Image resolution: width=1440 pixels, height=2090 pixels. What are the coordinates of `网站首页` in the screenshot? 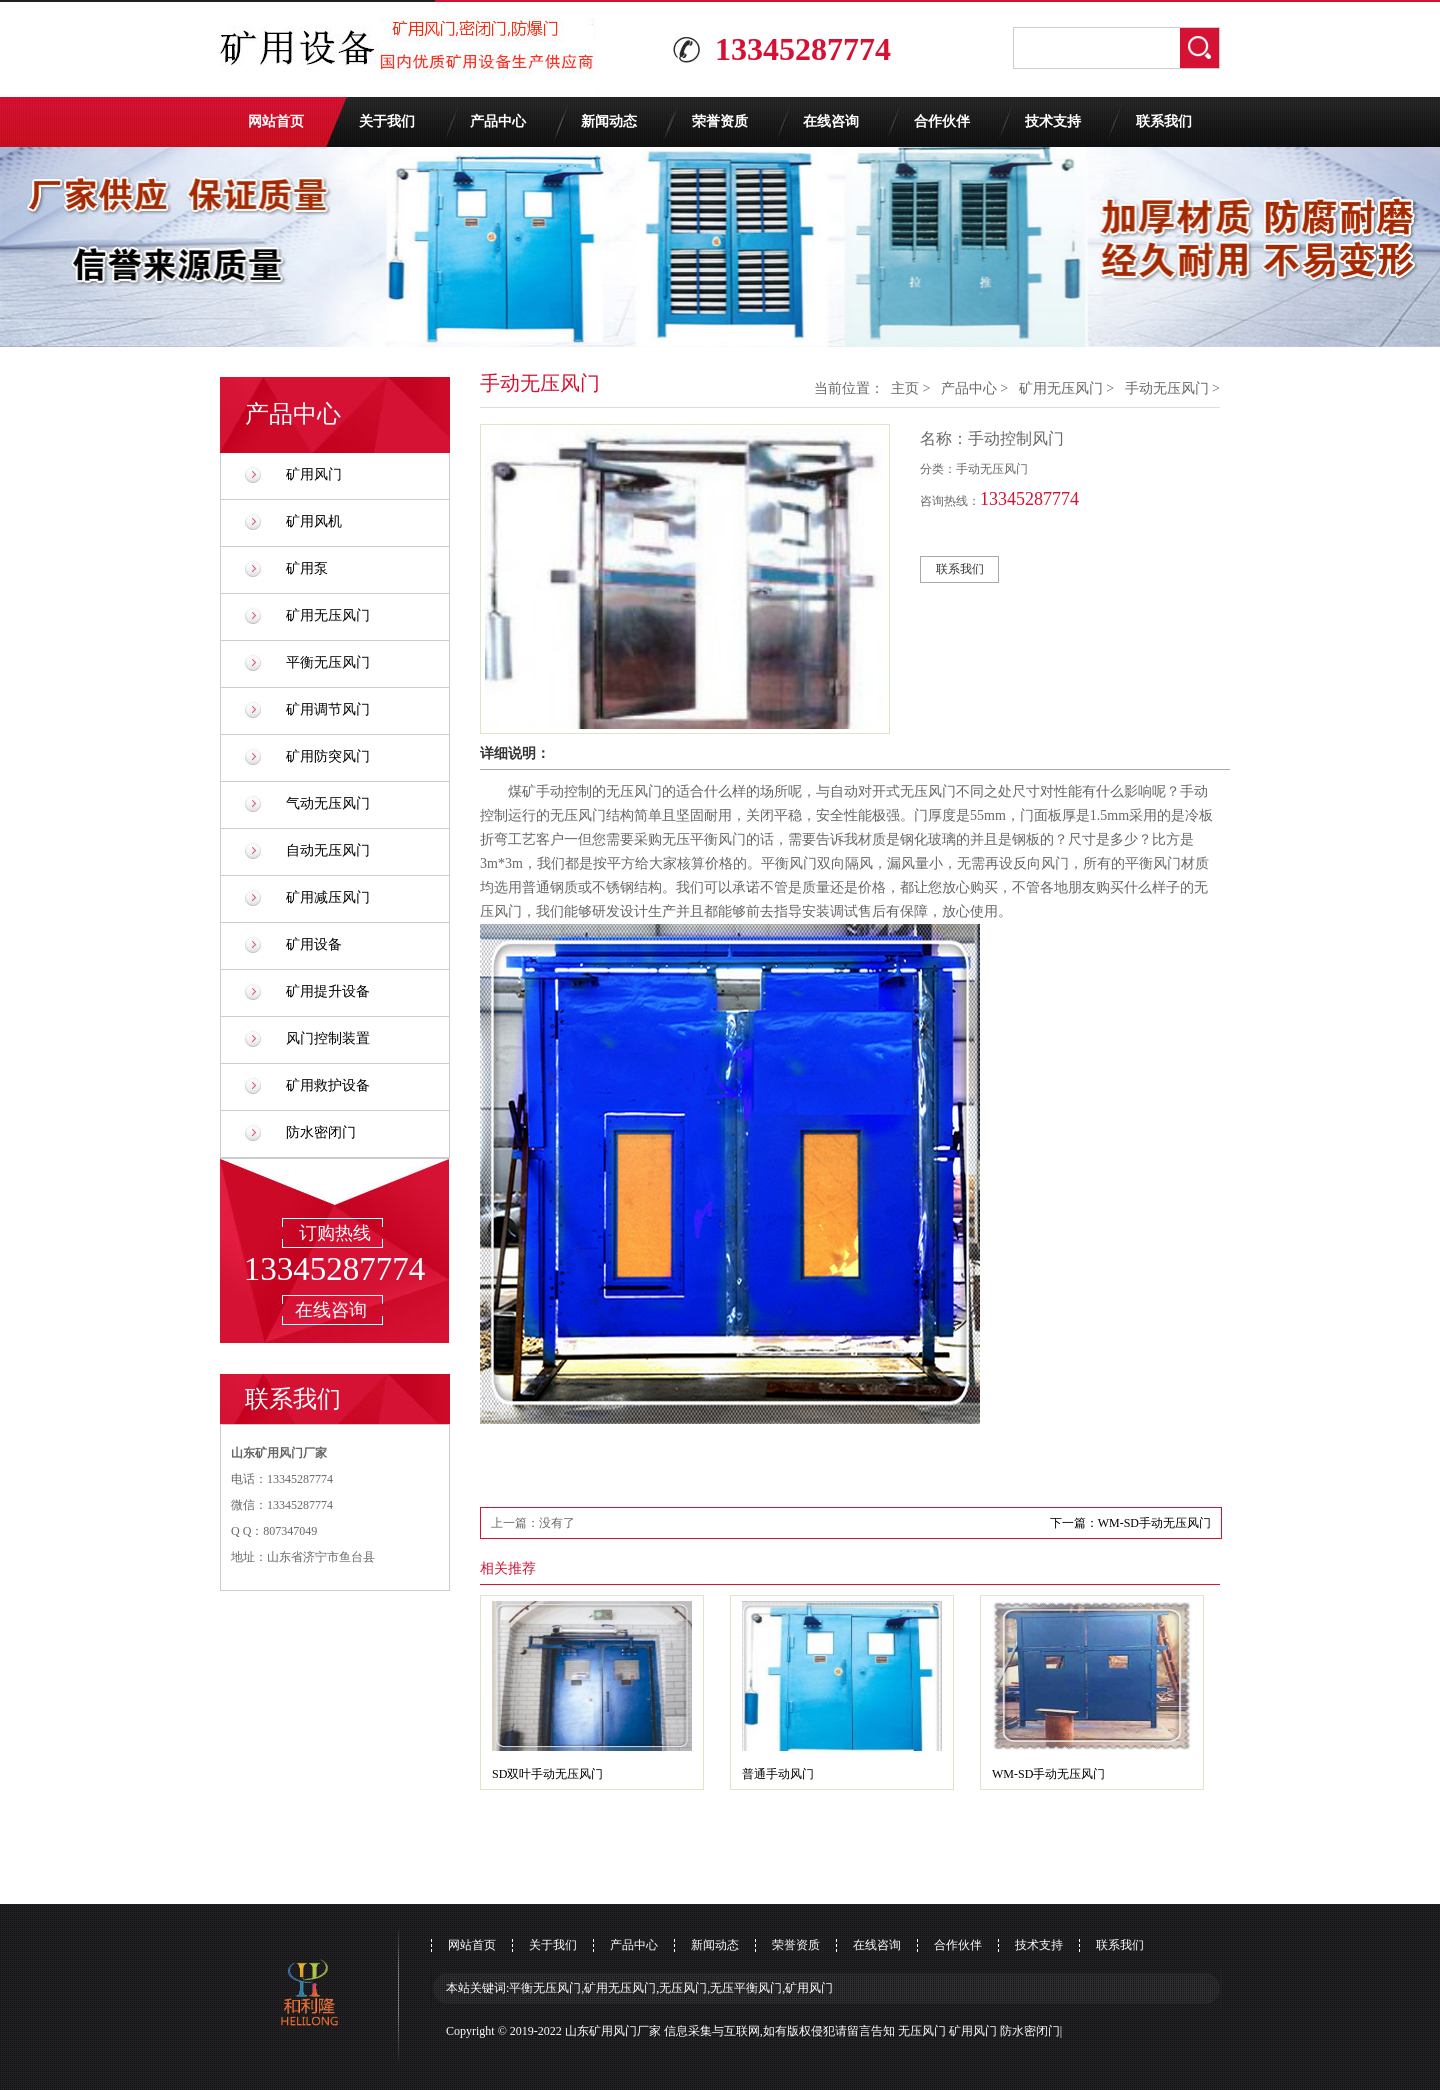 It's located at (276, 121).